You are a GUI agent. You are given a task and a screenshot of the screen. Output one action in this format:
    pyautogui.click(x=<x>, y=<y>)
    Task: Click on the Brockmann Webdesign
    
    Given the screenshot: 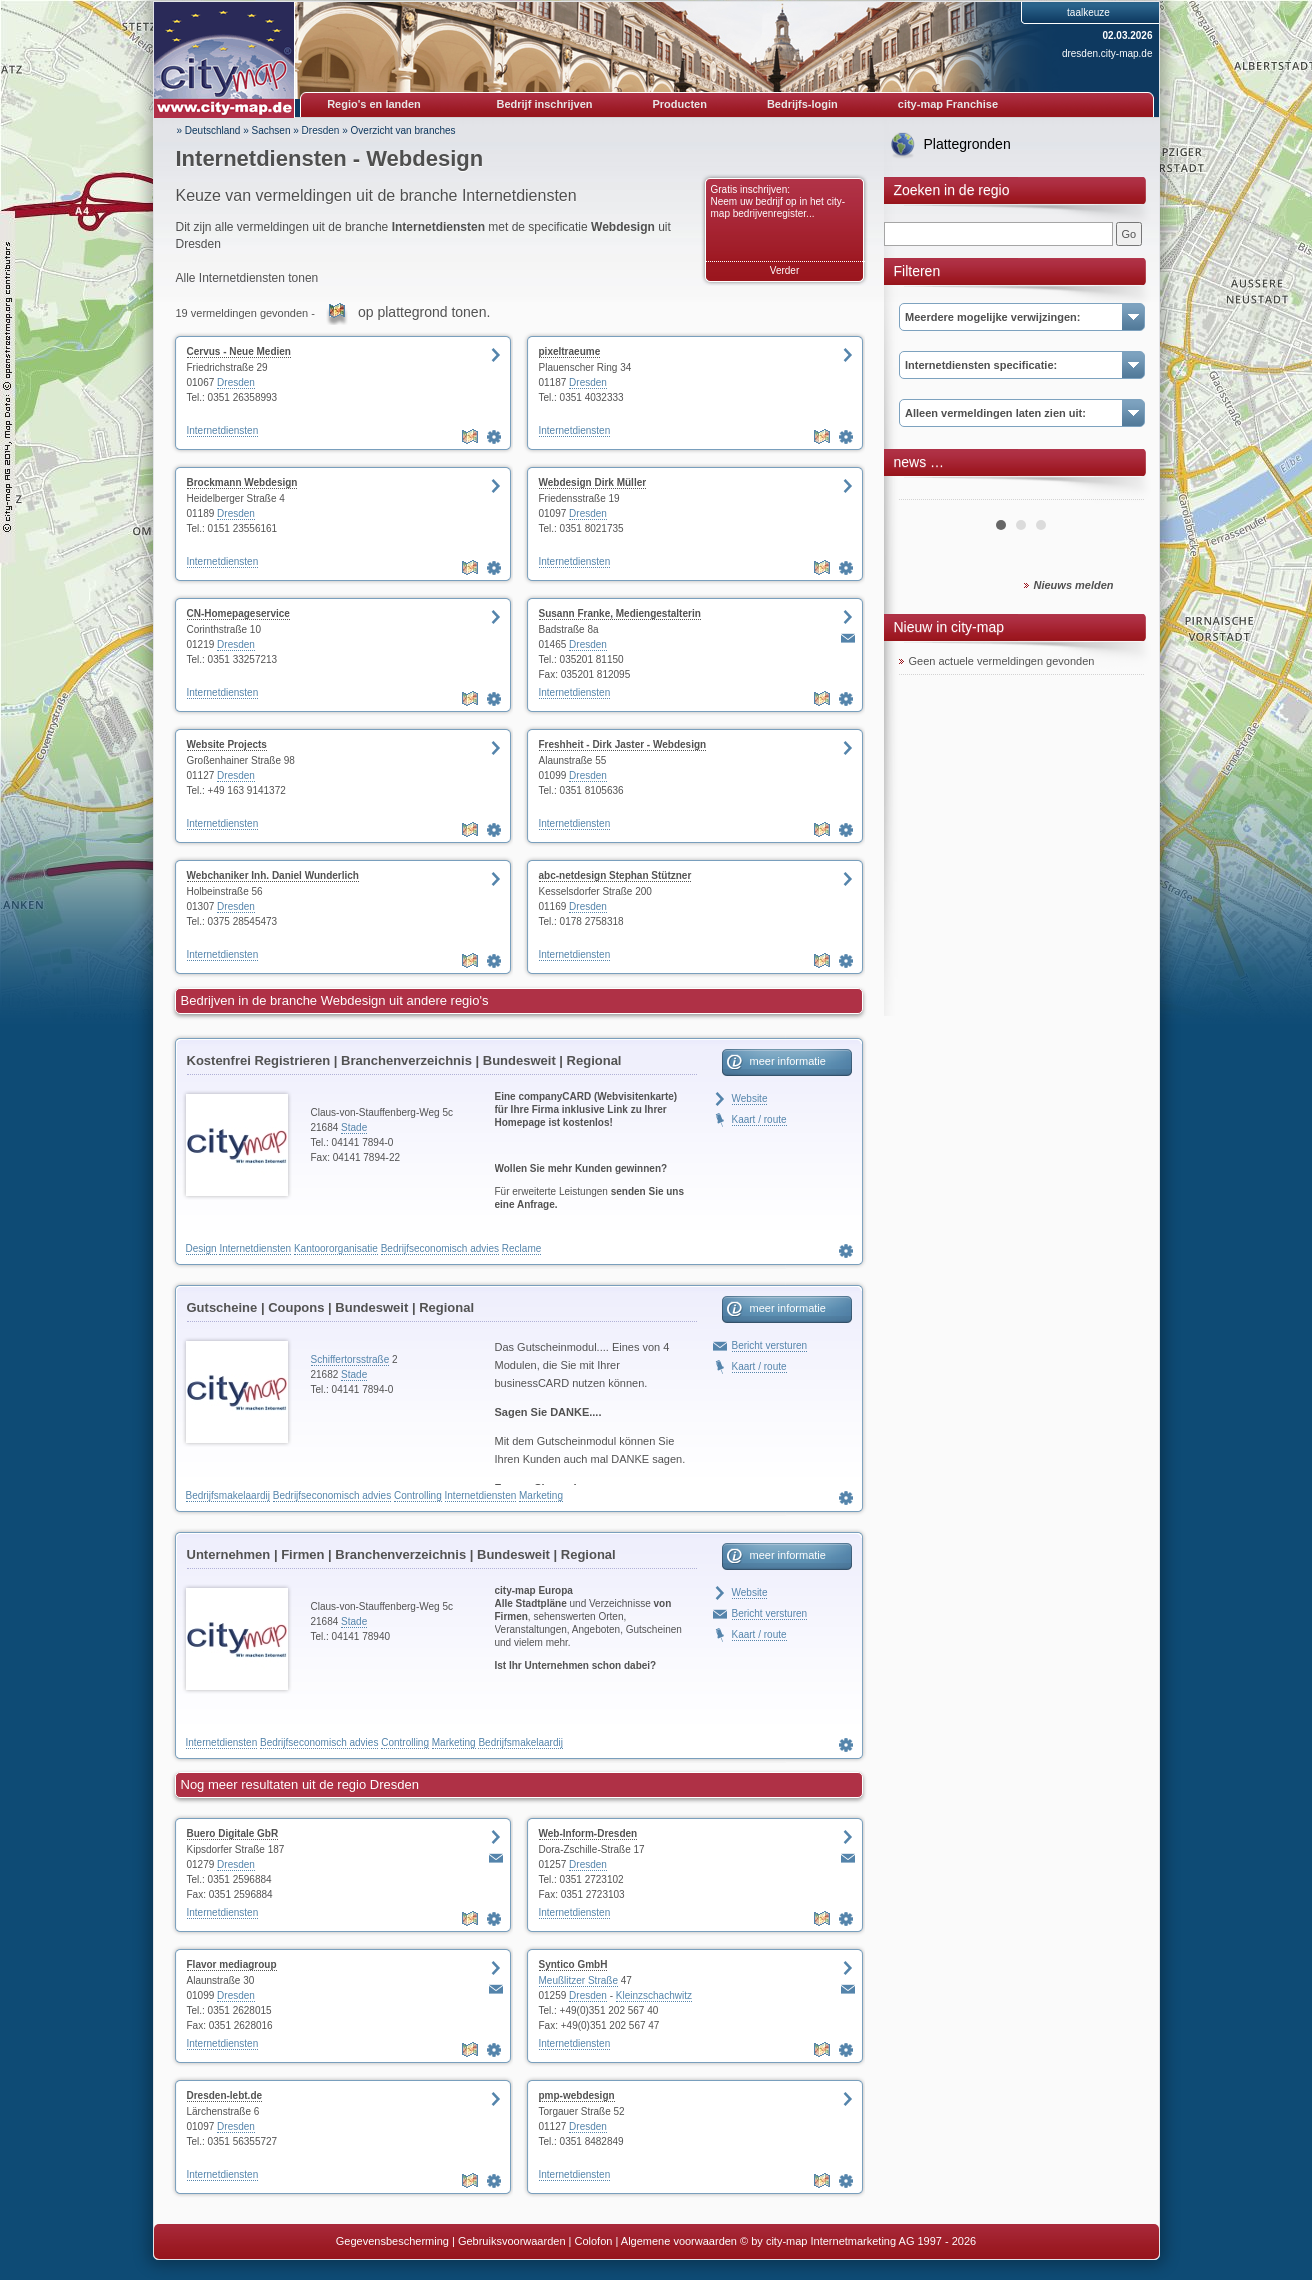 What is the action you would take?
    pyautogui.click(x=242, y=482)
    